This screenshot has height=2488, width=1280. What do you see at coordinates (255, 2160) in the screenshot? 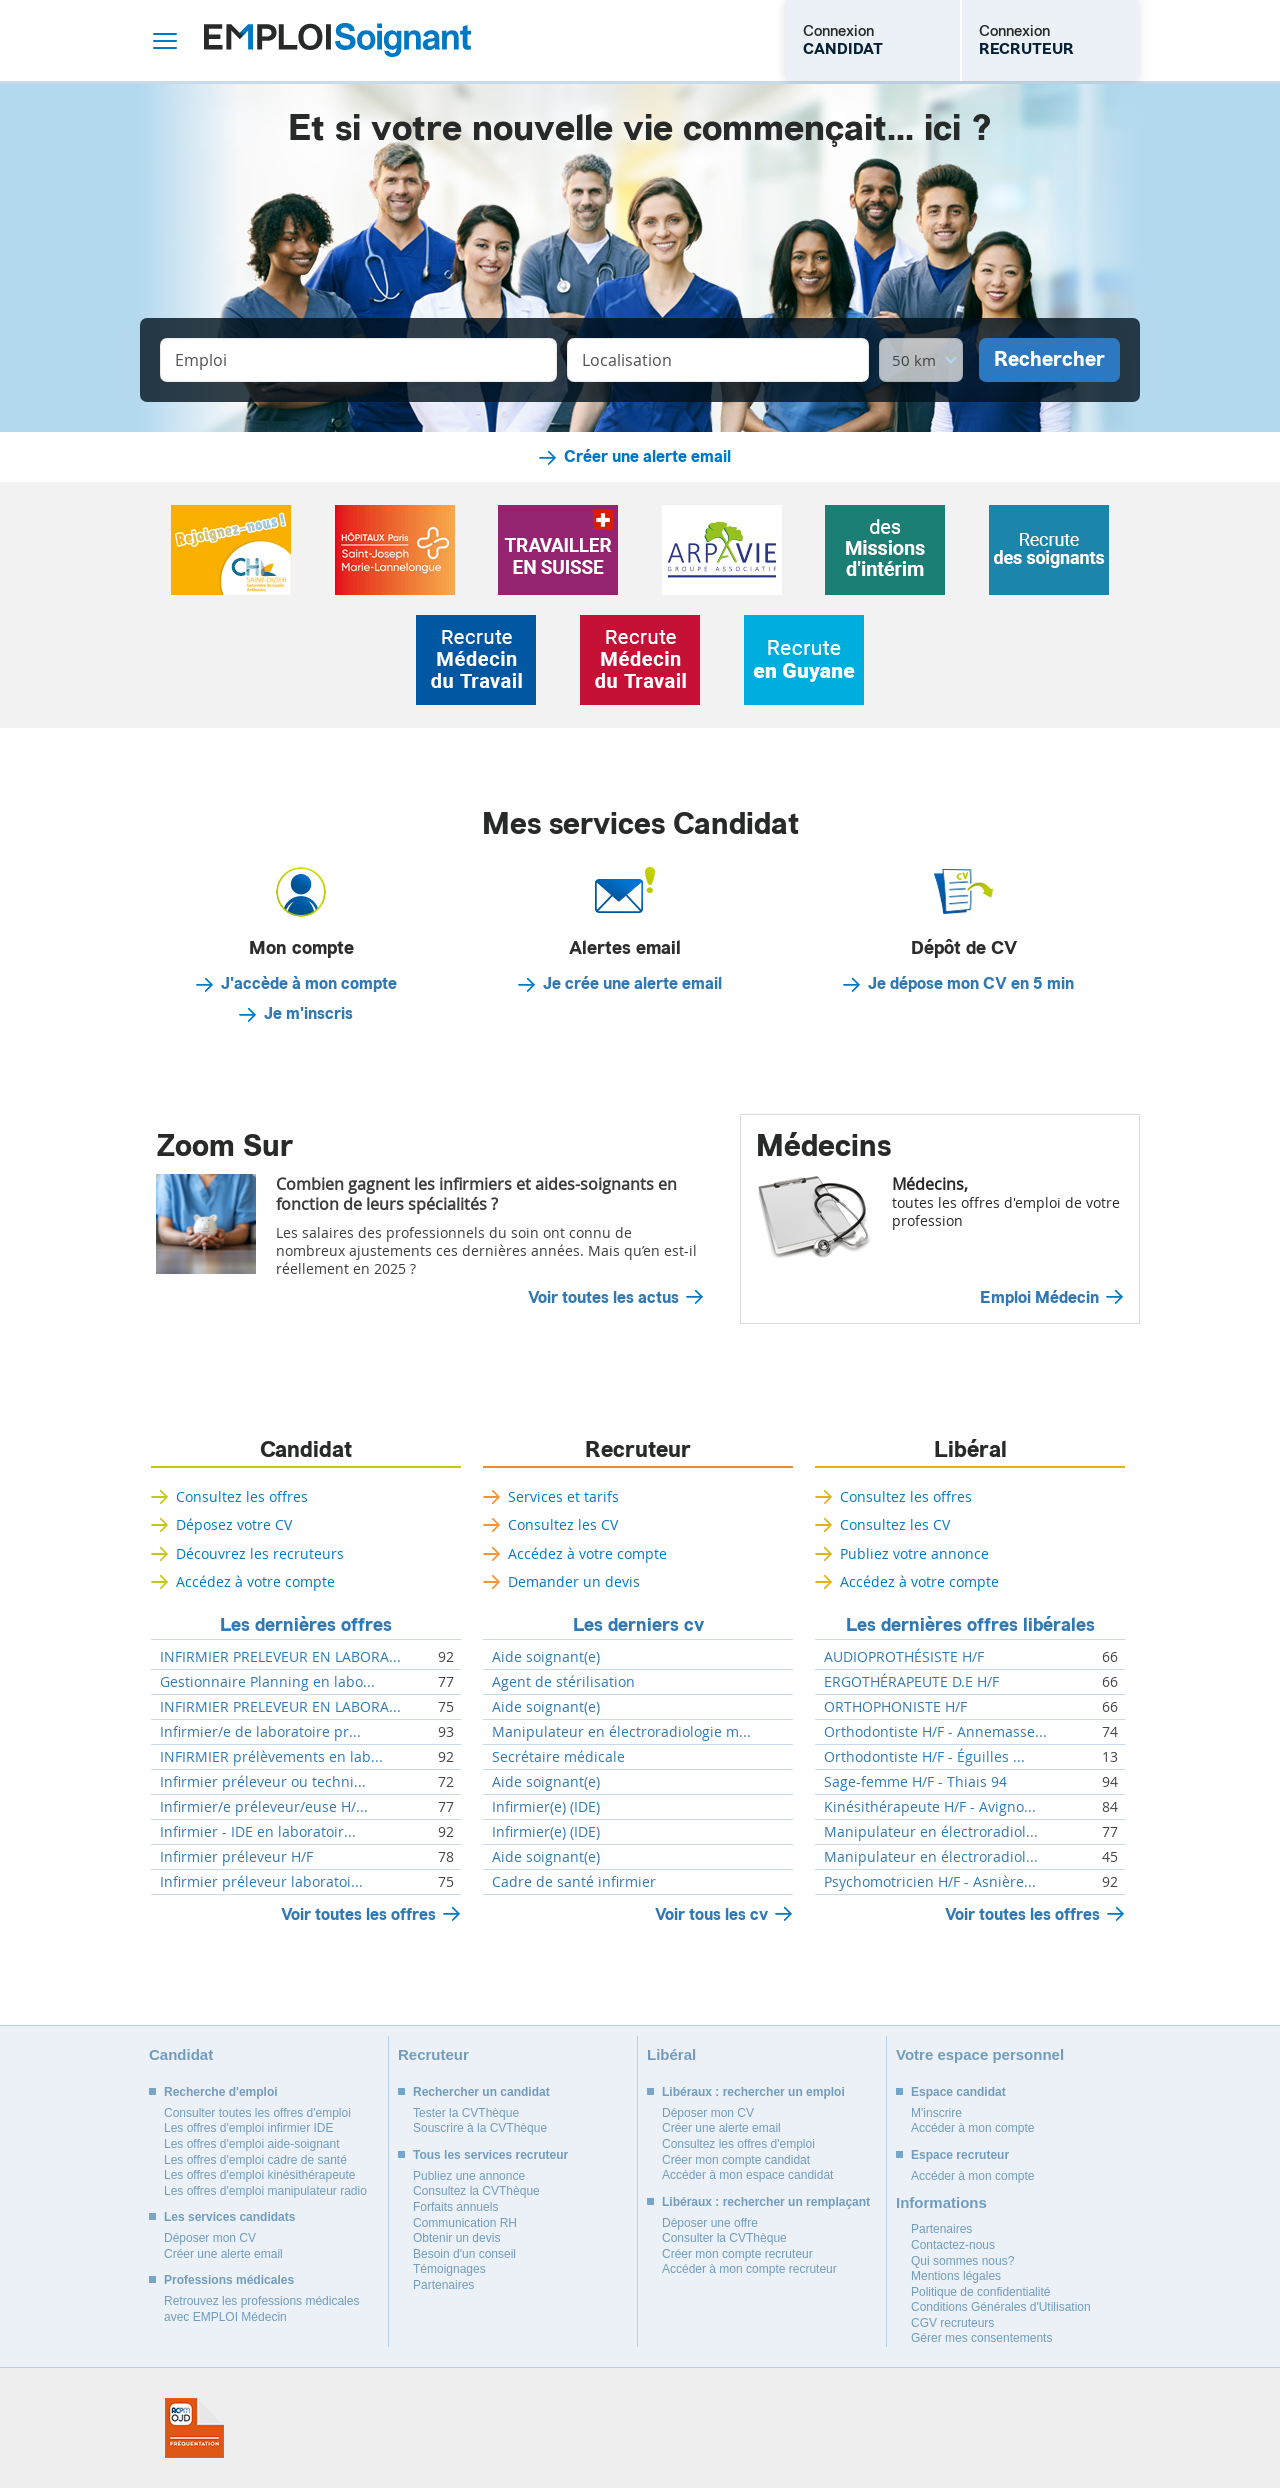
I see `Les offres d'emploi cadre de santé` at bounding box center [255, 2160].